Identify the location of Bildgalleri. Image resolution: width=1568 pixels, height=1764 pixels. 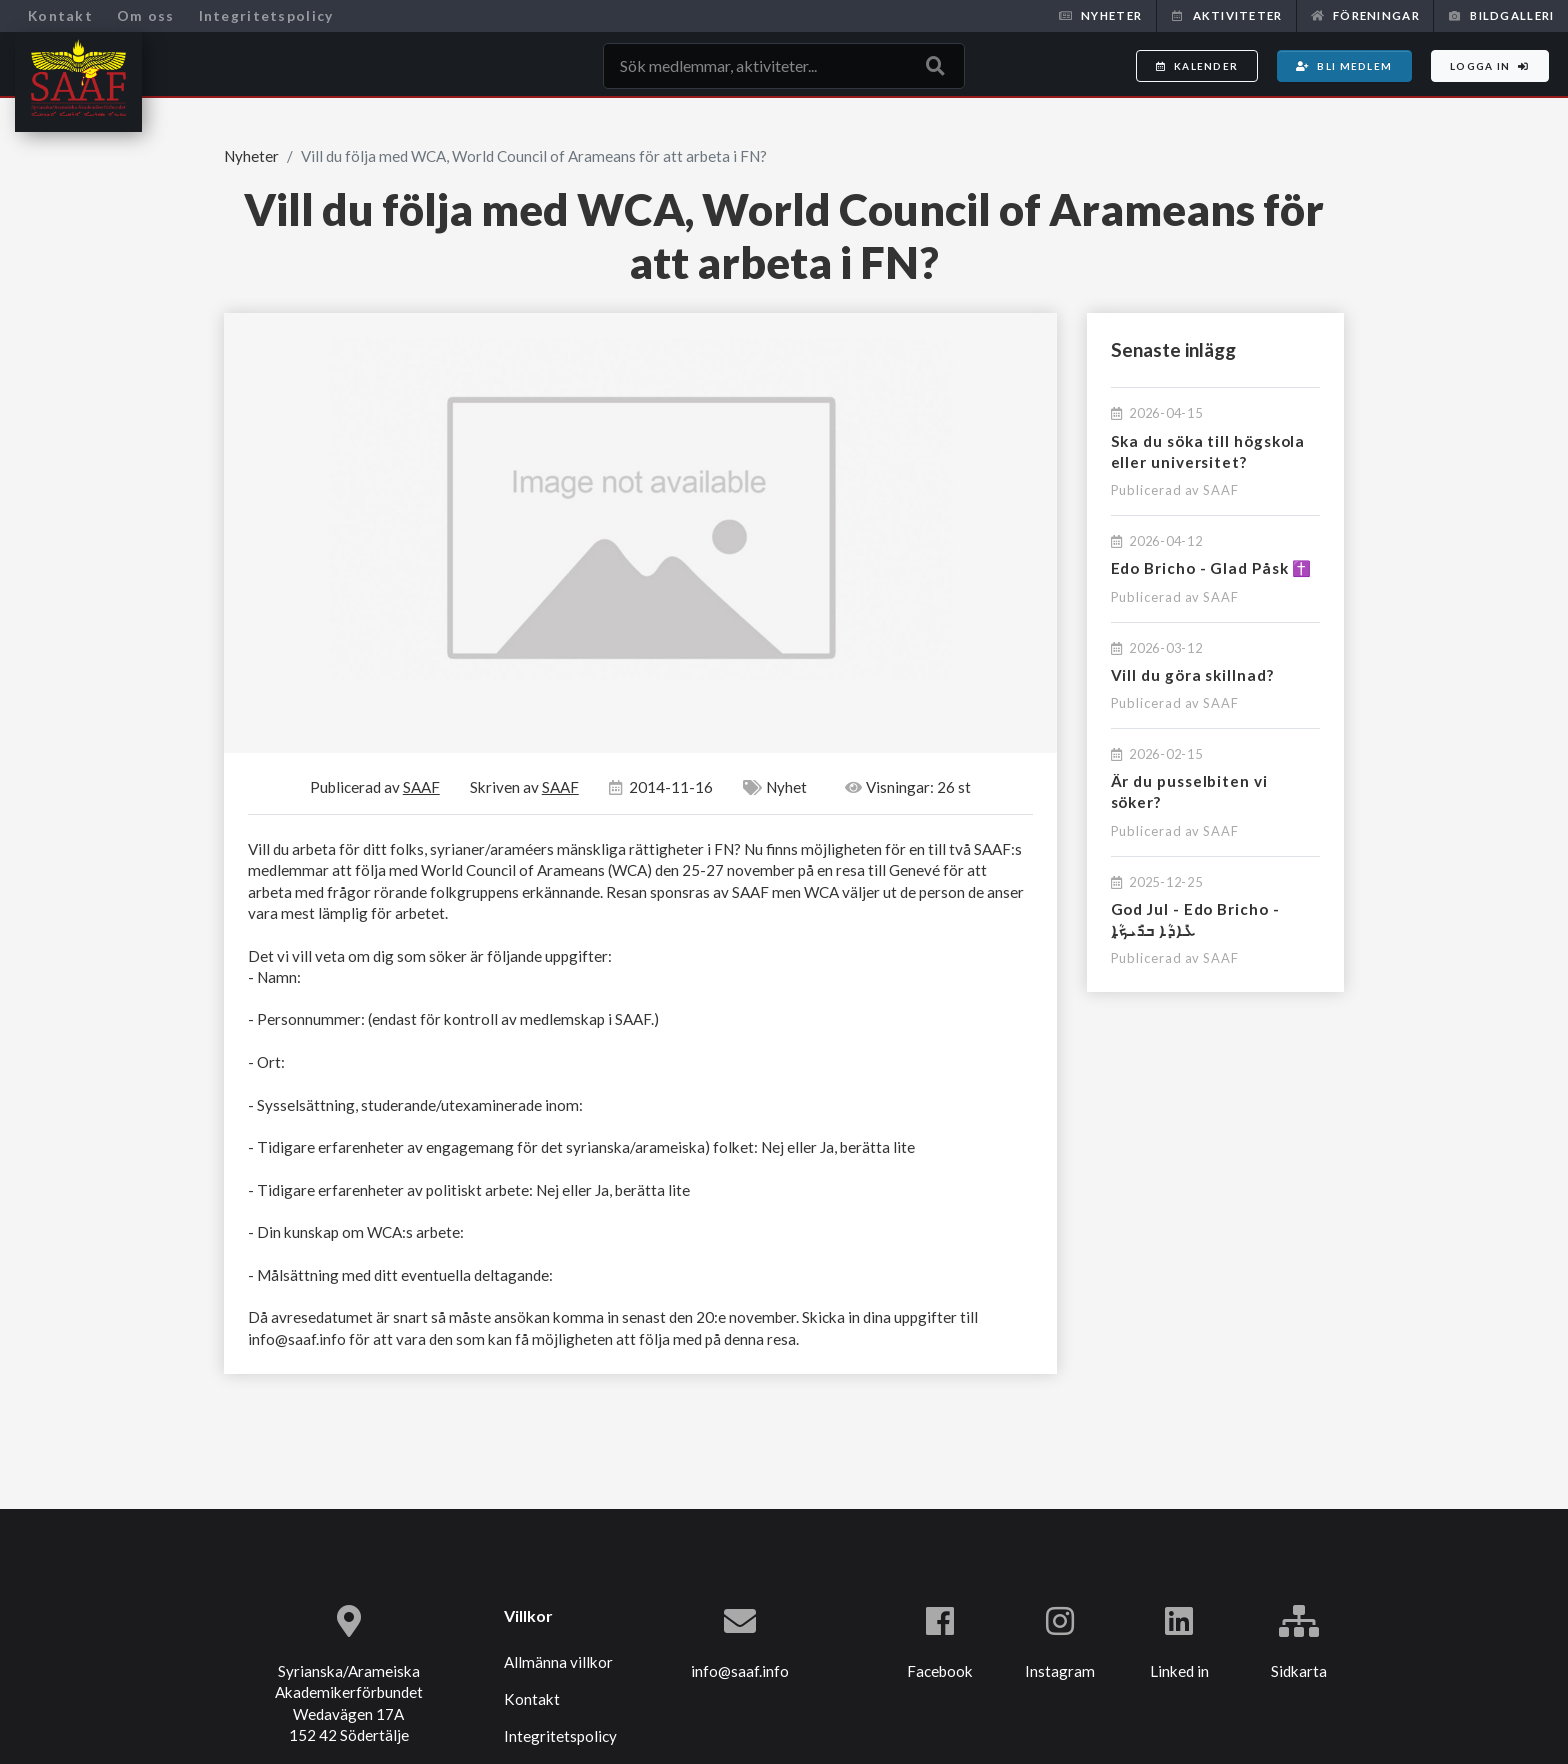
(1501, 15).